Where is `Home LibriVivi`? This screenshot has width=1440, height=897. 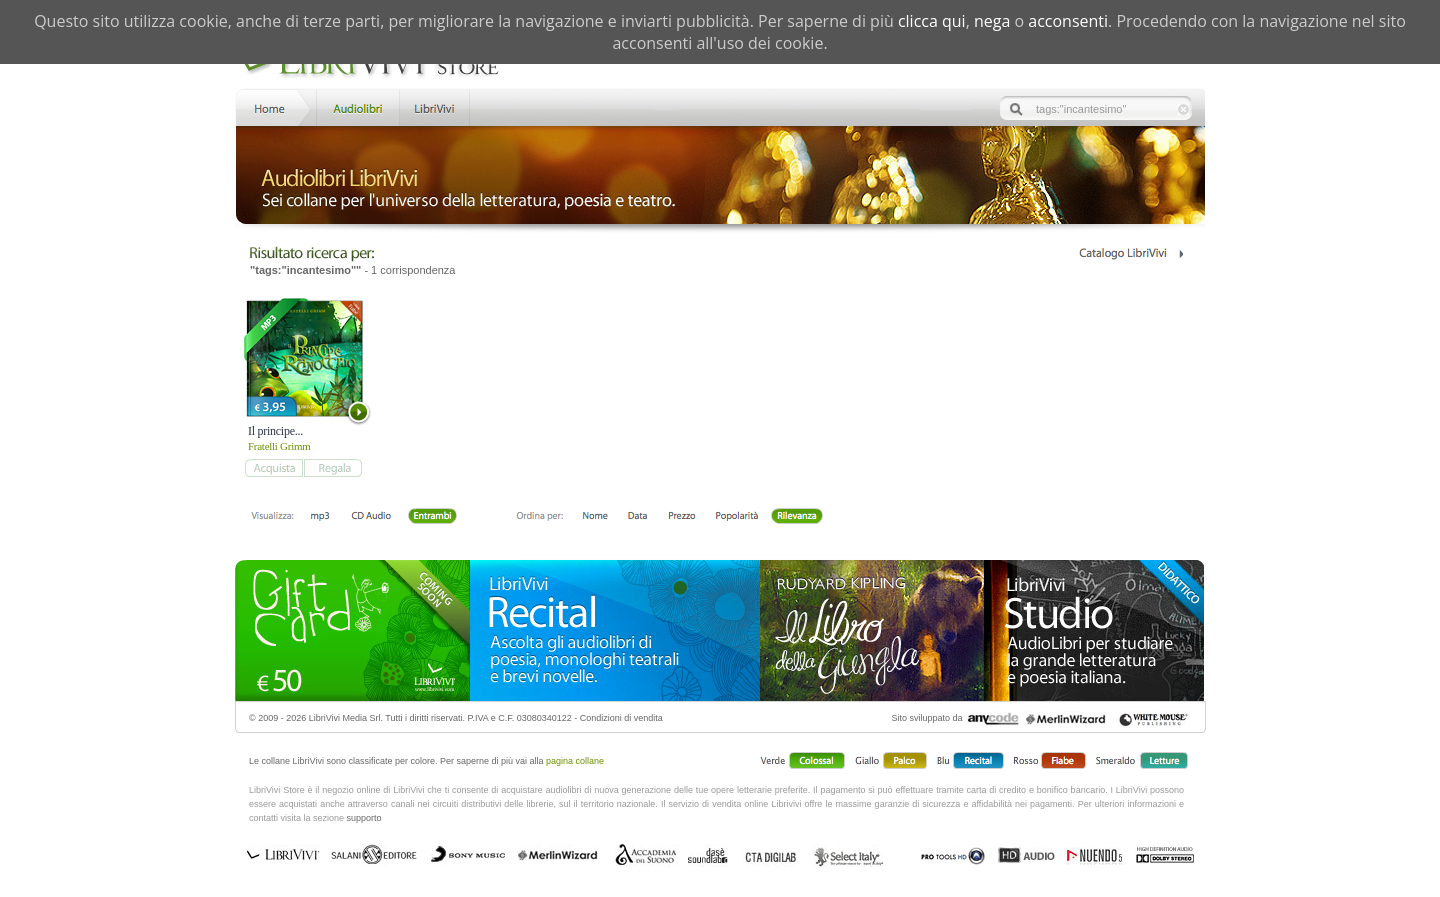
Home LibriVivi is located at coordinates (274, 106).